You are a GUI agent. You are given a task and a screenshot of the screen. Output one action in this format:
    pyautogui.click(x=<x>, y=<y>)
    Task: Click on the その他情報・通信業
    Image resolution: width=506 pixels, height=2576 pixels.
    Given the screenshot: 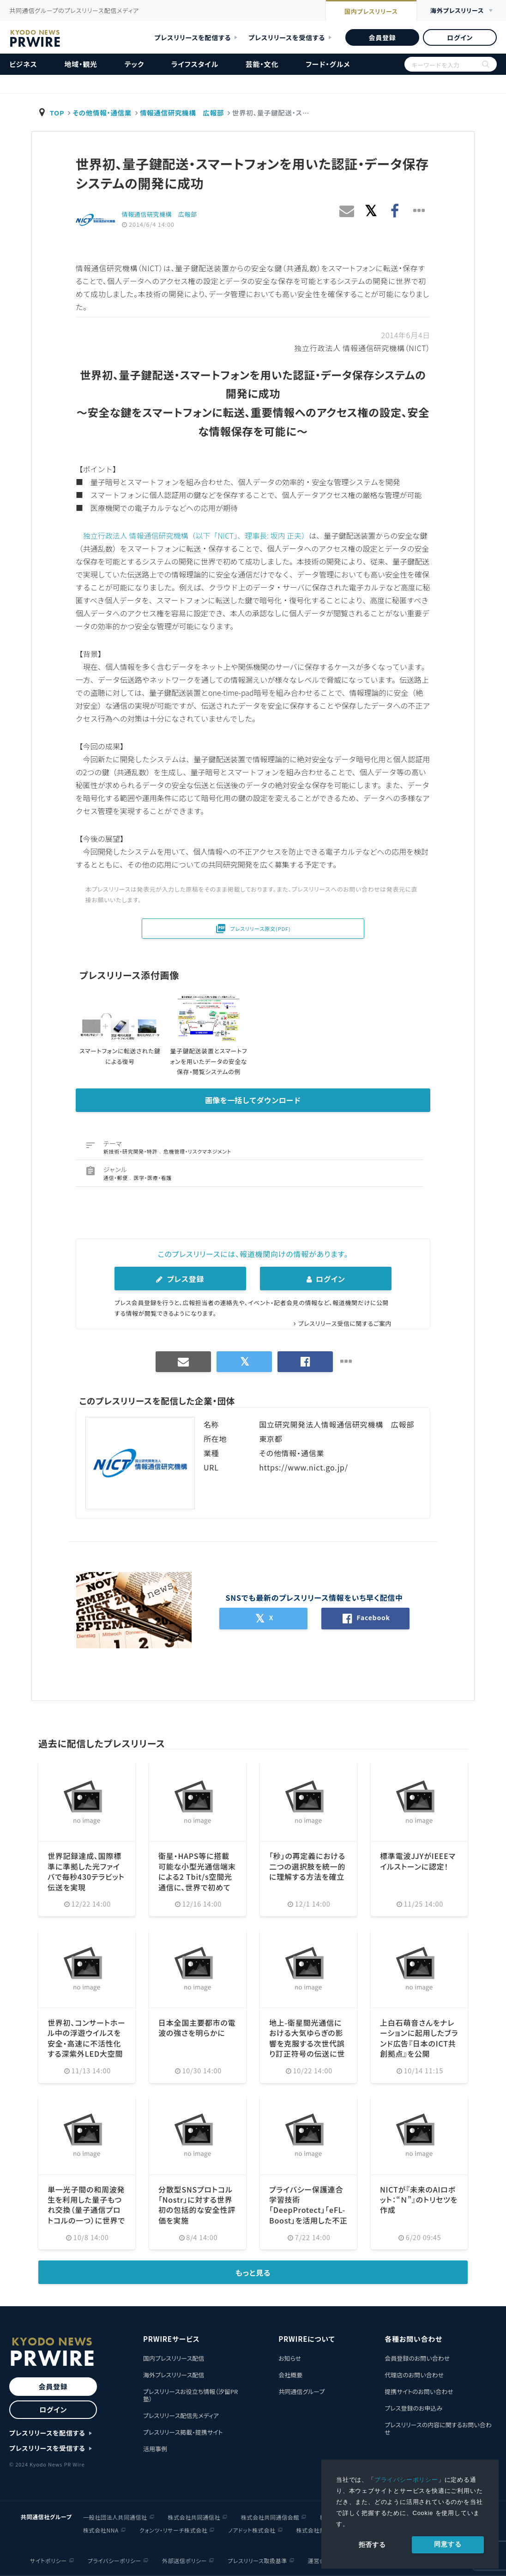 What is the action you would take?
    pyautogui.click(x=102, y=112)
    